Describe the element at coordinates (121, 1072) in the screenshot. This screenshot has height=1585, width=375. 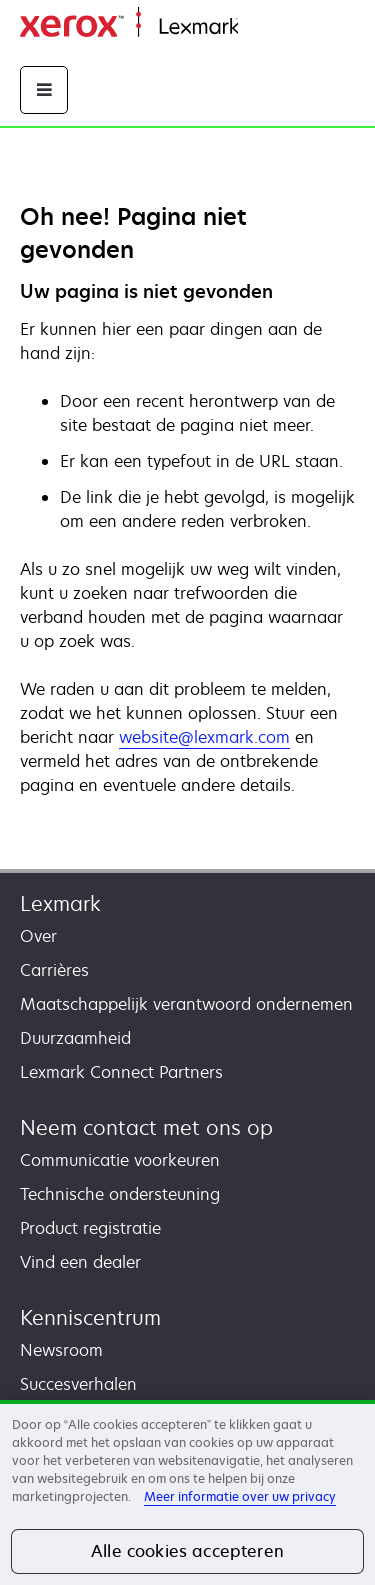
I see `Lexmark Connect Partners` at that location.